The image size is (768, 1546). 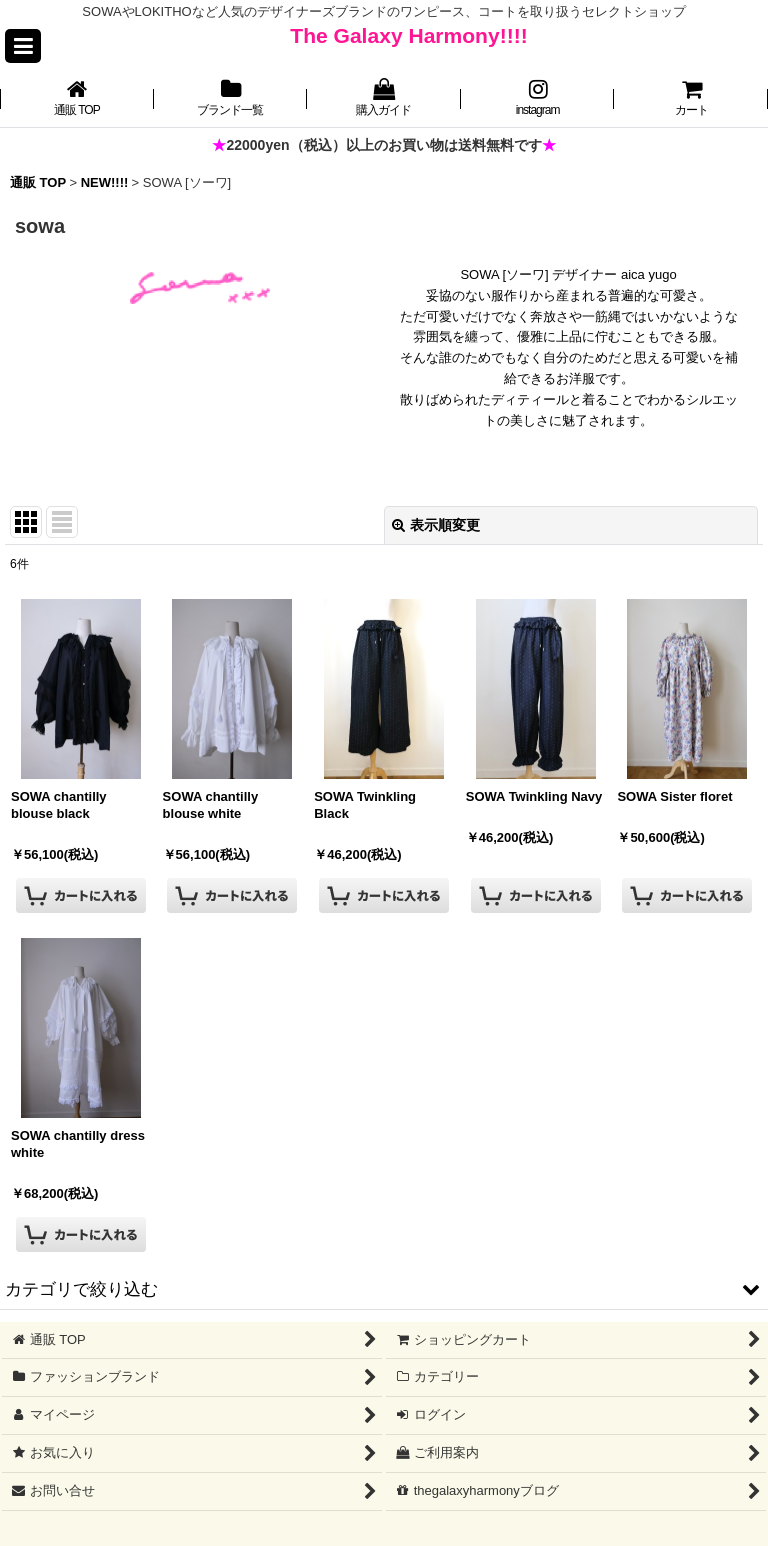 What do you see at coordinates (23, 46) in the screenshot?
I see `[button]` at bounding box center [23, 46].